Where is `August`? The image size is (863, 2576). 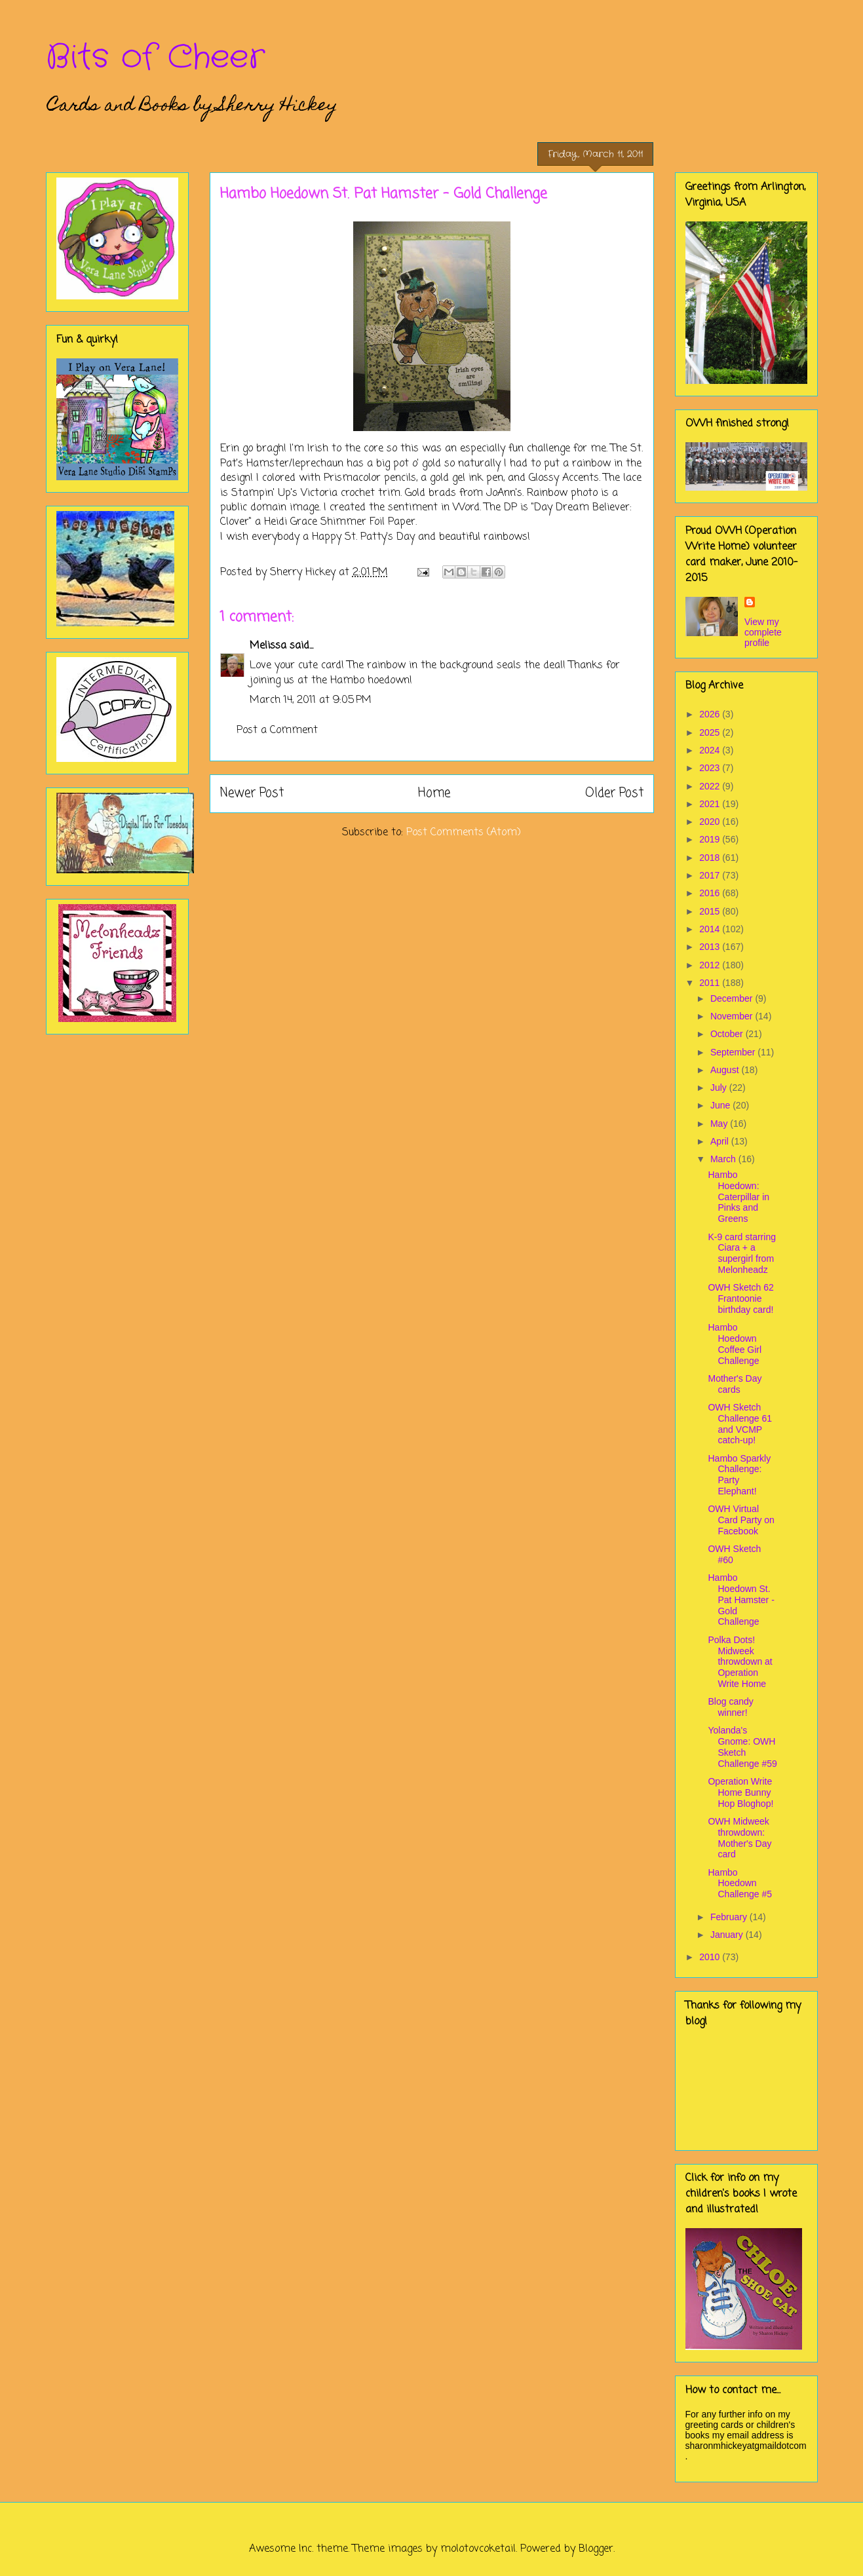
August is located at coordinates (725, 1070).